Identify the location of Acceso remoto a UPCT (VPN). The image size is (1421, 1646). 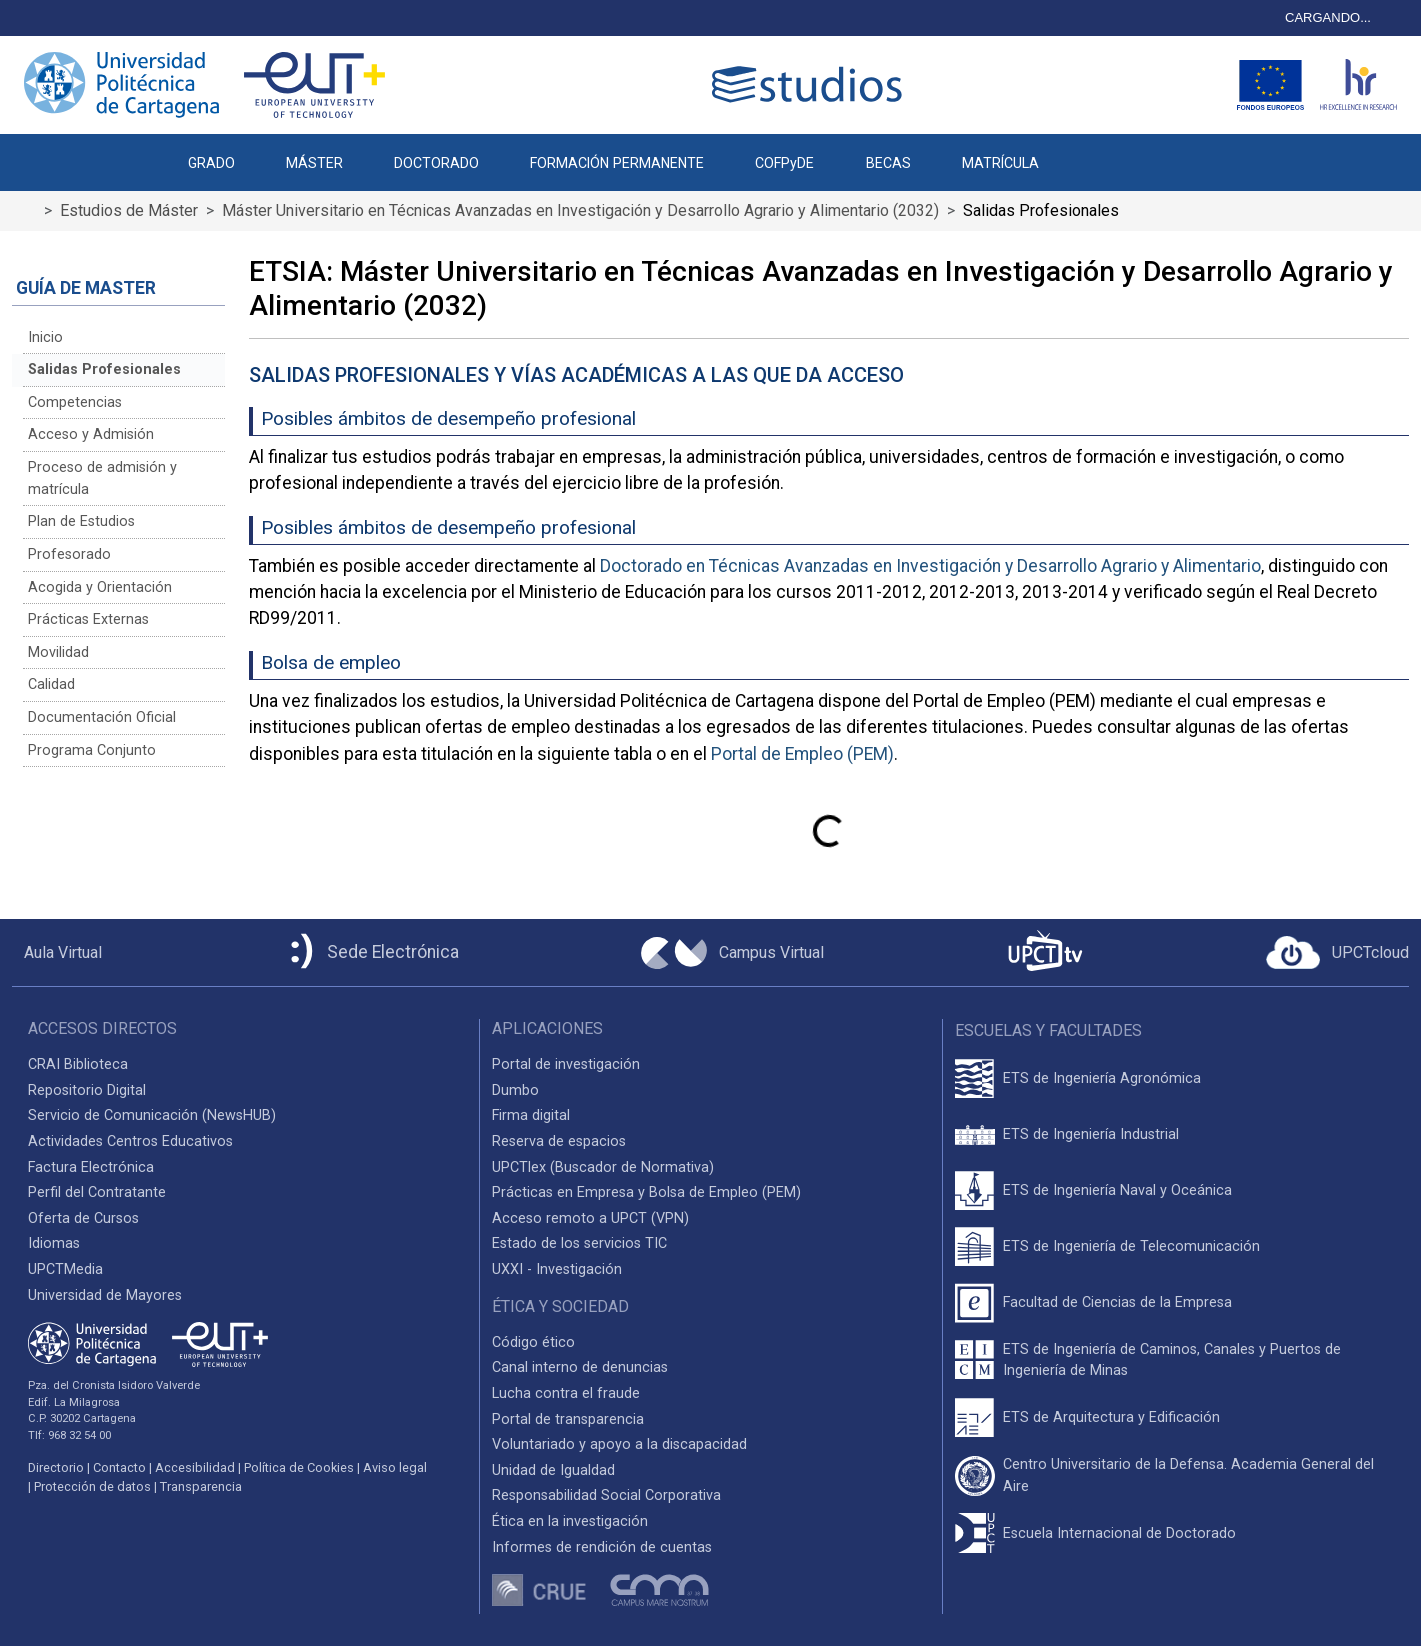
(590, 1218).